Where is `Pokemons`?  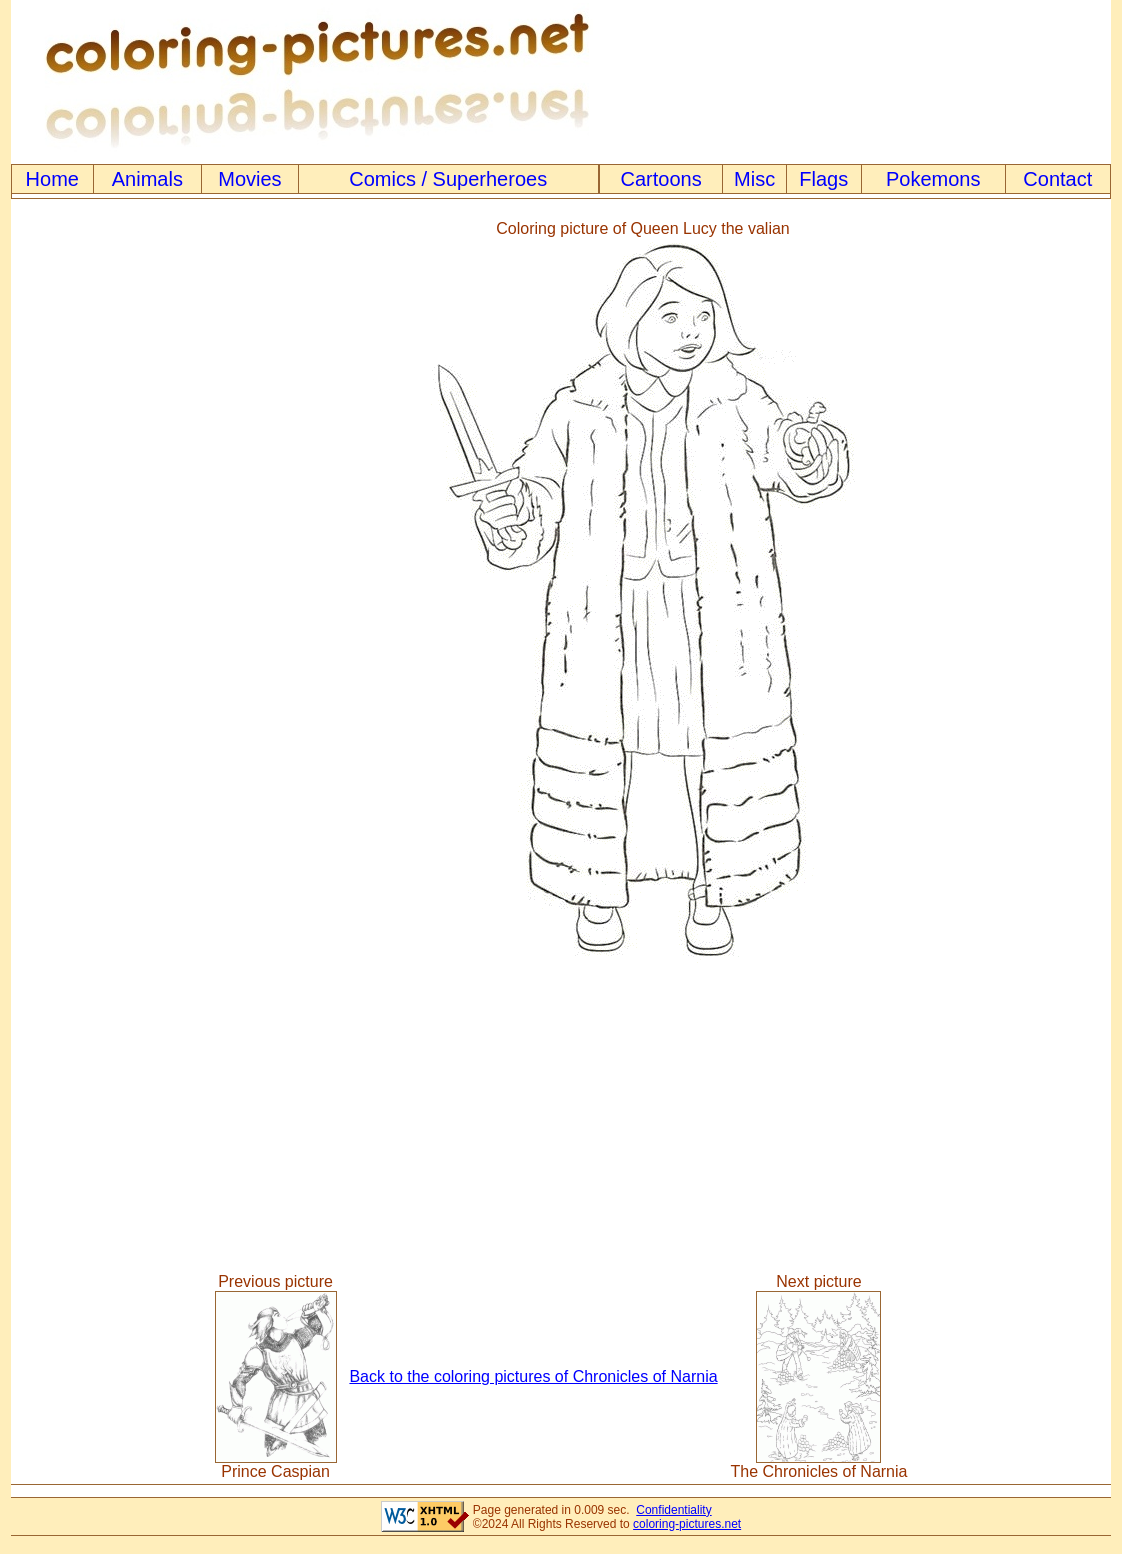
Pokemons is located at coordinates (933, 179).